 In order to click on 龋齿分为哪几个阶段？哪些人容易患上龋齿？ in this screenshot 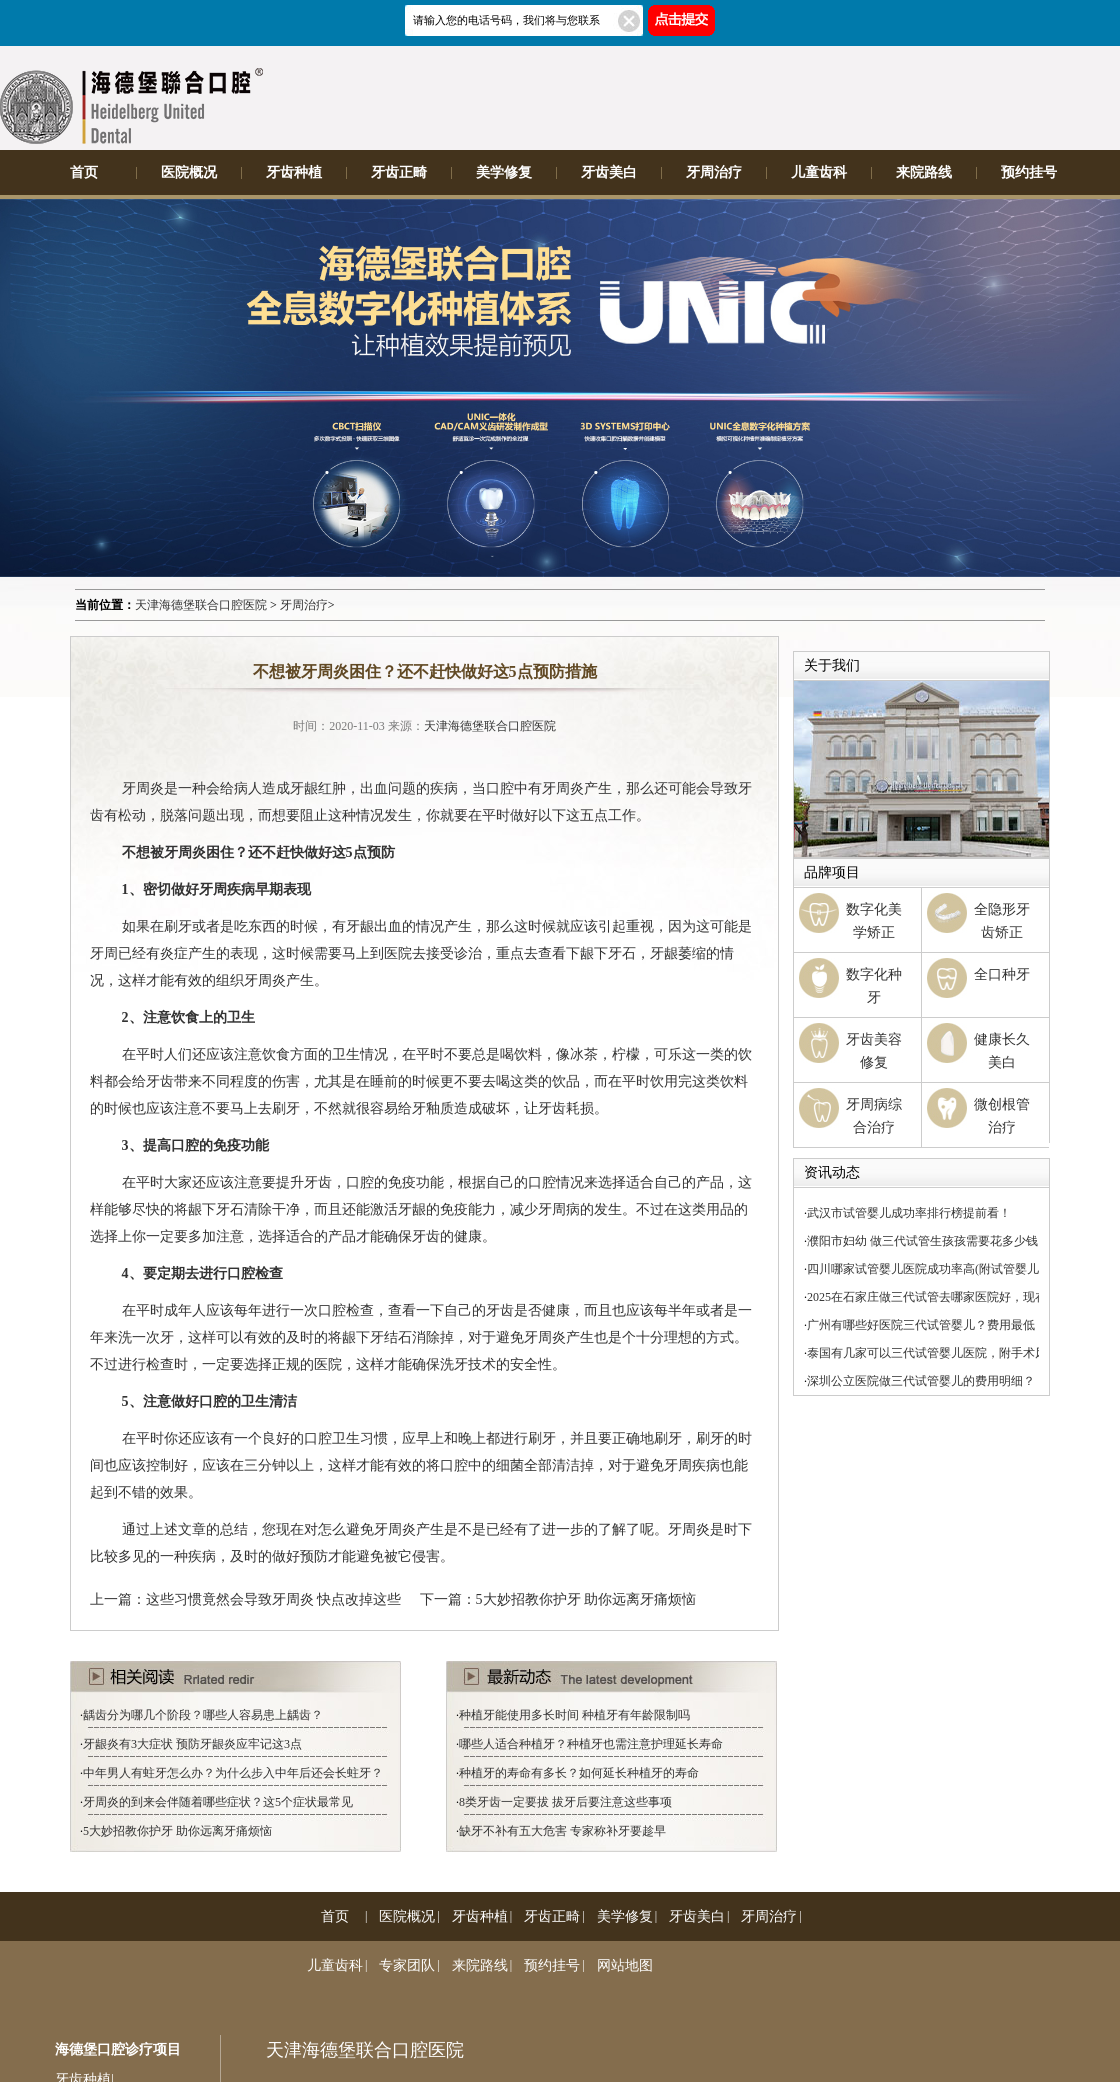, I will do `click(203, 1715)`.